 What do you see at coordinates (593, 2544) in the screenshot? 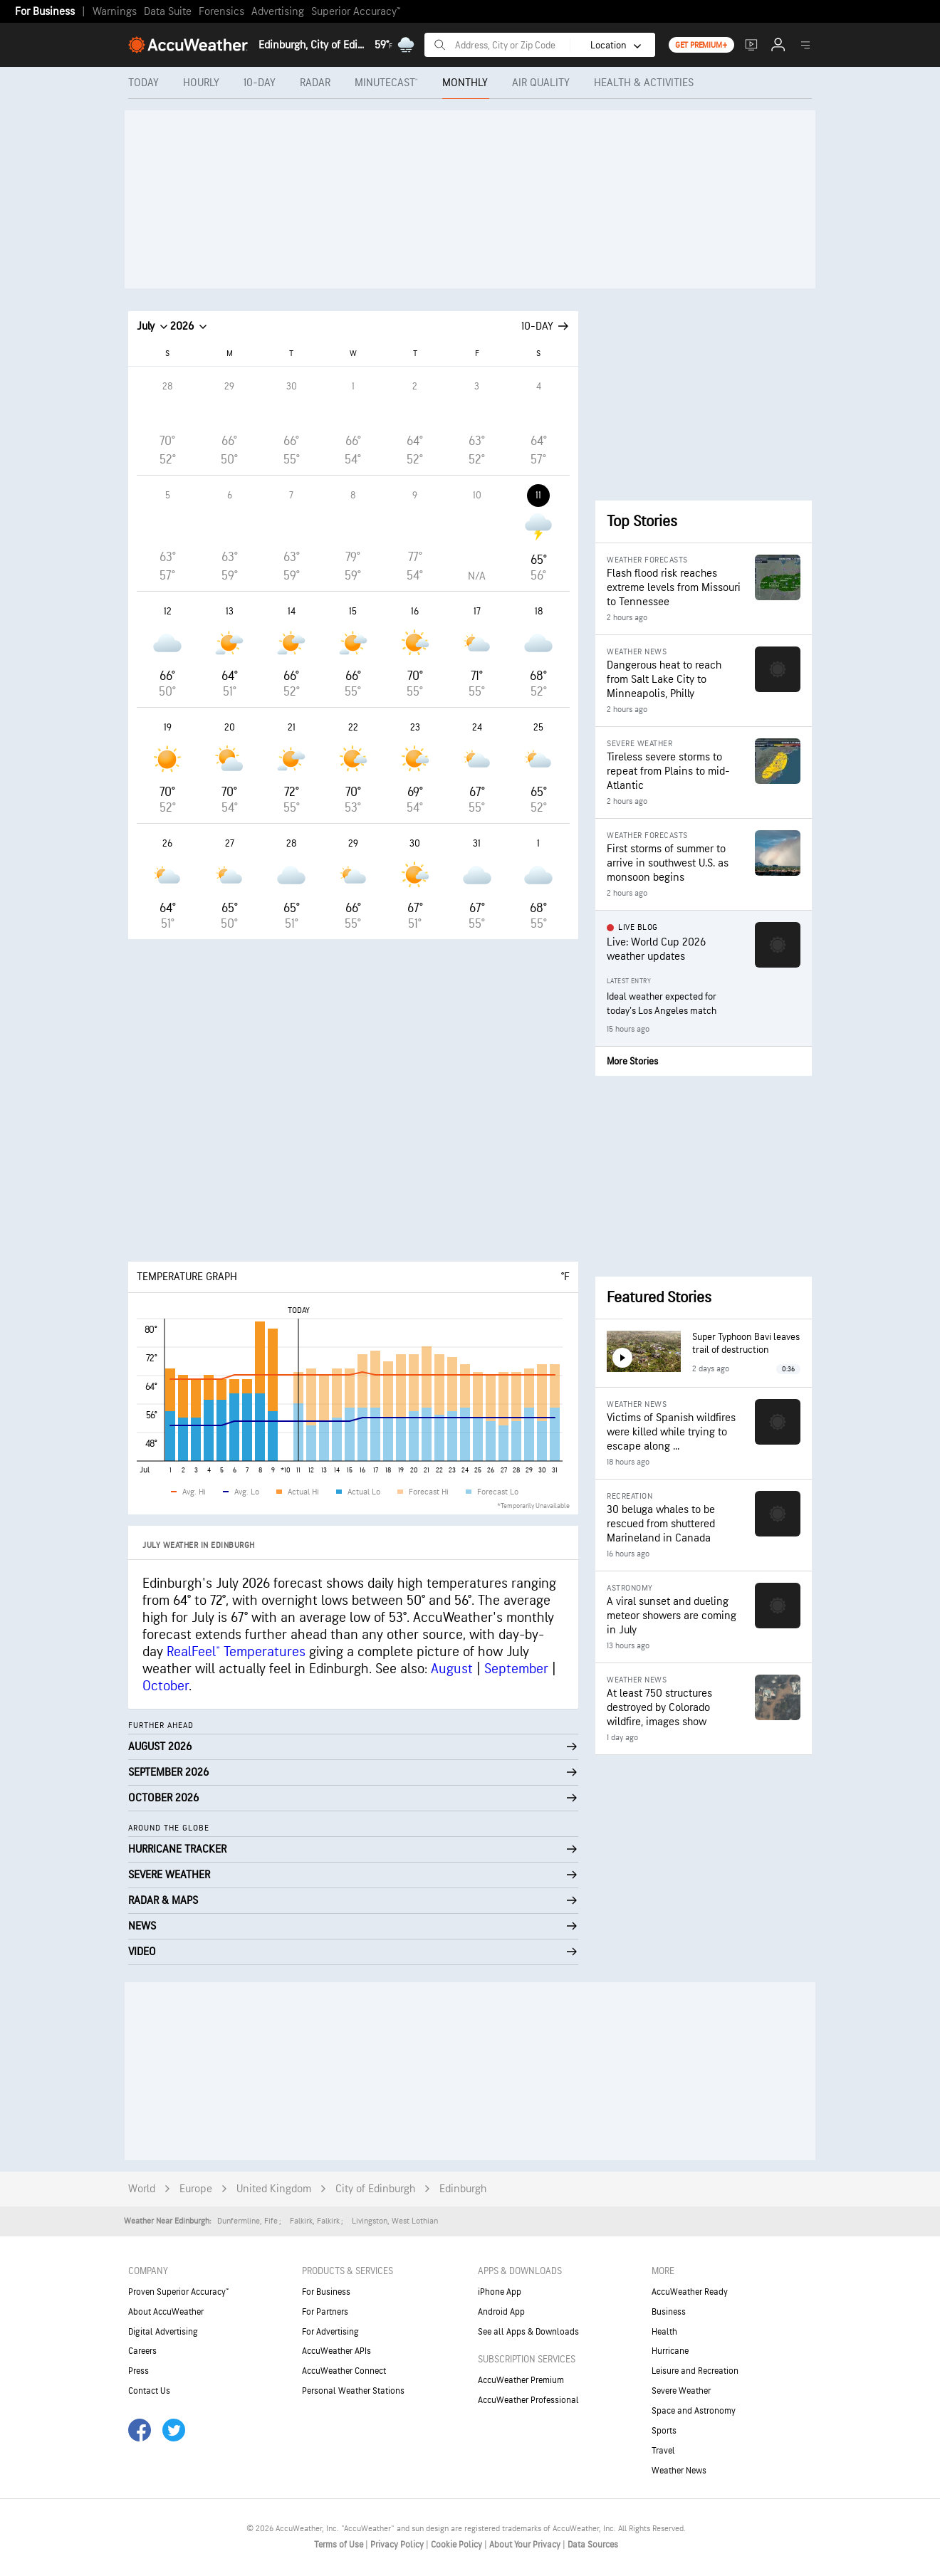
I see `Data Sources` at bounding box center [593, 2544].